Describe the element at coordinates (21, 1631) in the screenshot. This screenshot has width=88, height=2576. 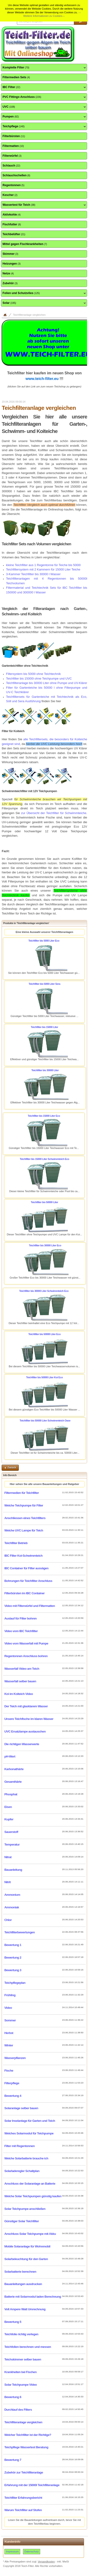
I see `Video vom IBC Teichfilter` at that location.